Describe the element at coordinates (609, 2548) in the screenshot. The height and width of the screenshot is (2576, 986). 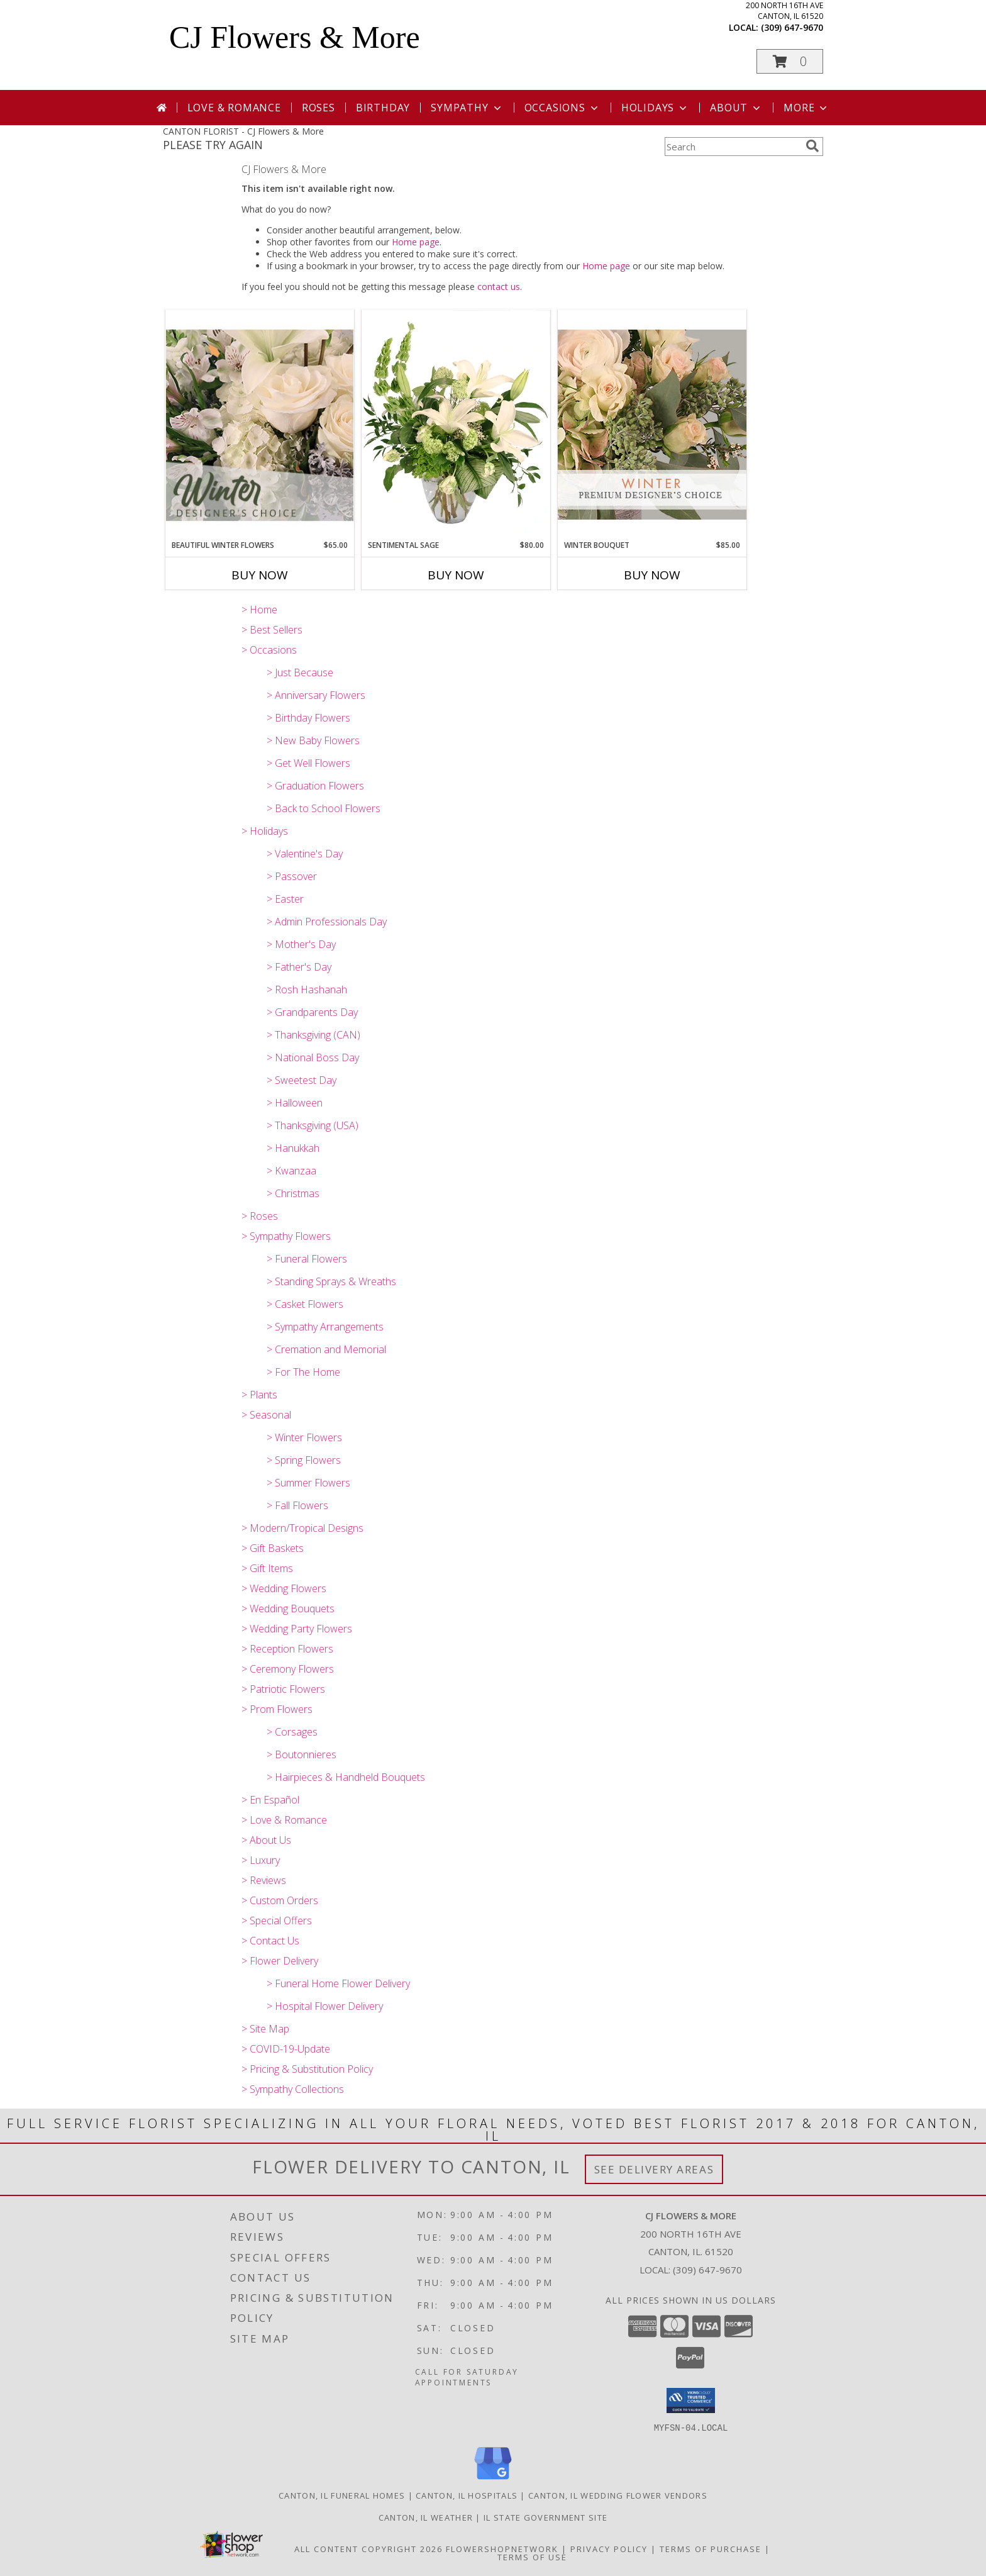
I see `Privacy Policy [Open Privacy Policy in new window]` at that location.